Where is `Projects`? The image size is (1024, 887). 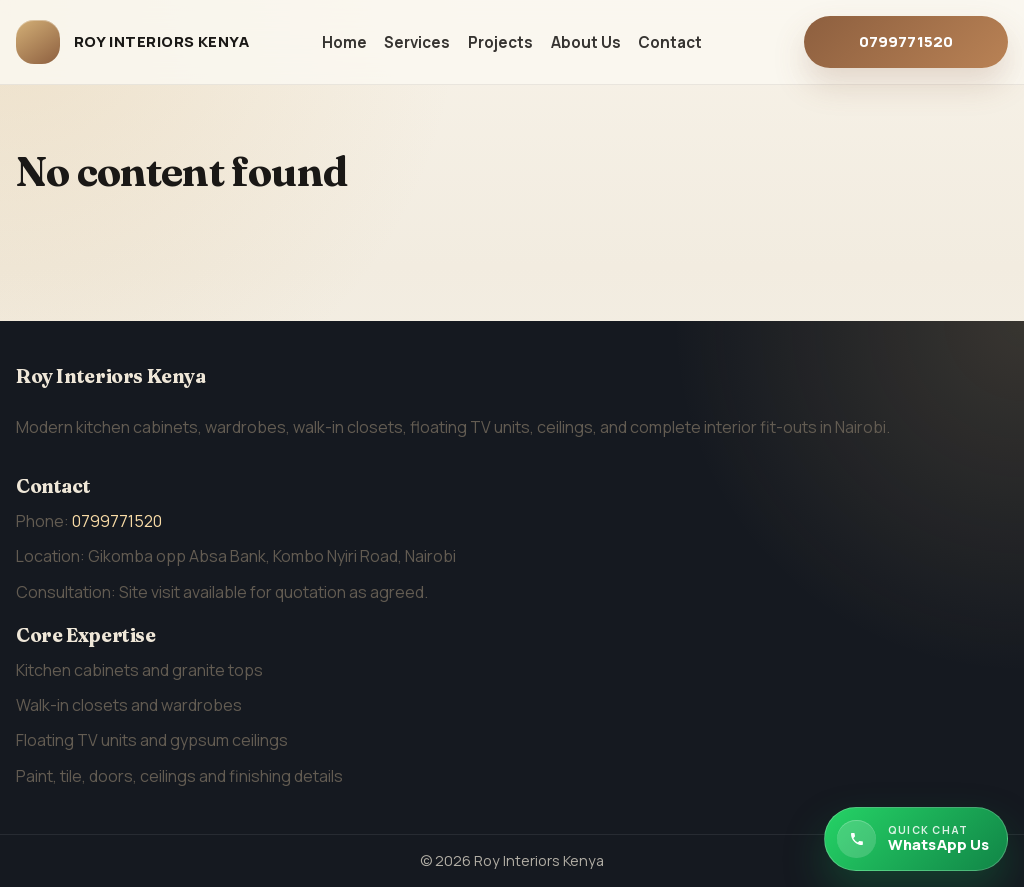
Projects is located at coordinates (500, 42).